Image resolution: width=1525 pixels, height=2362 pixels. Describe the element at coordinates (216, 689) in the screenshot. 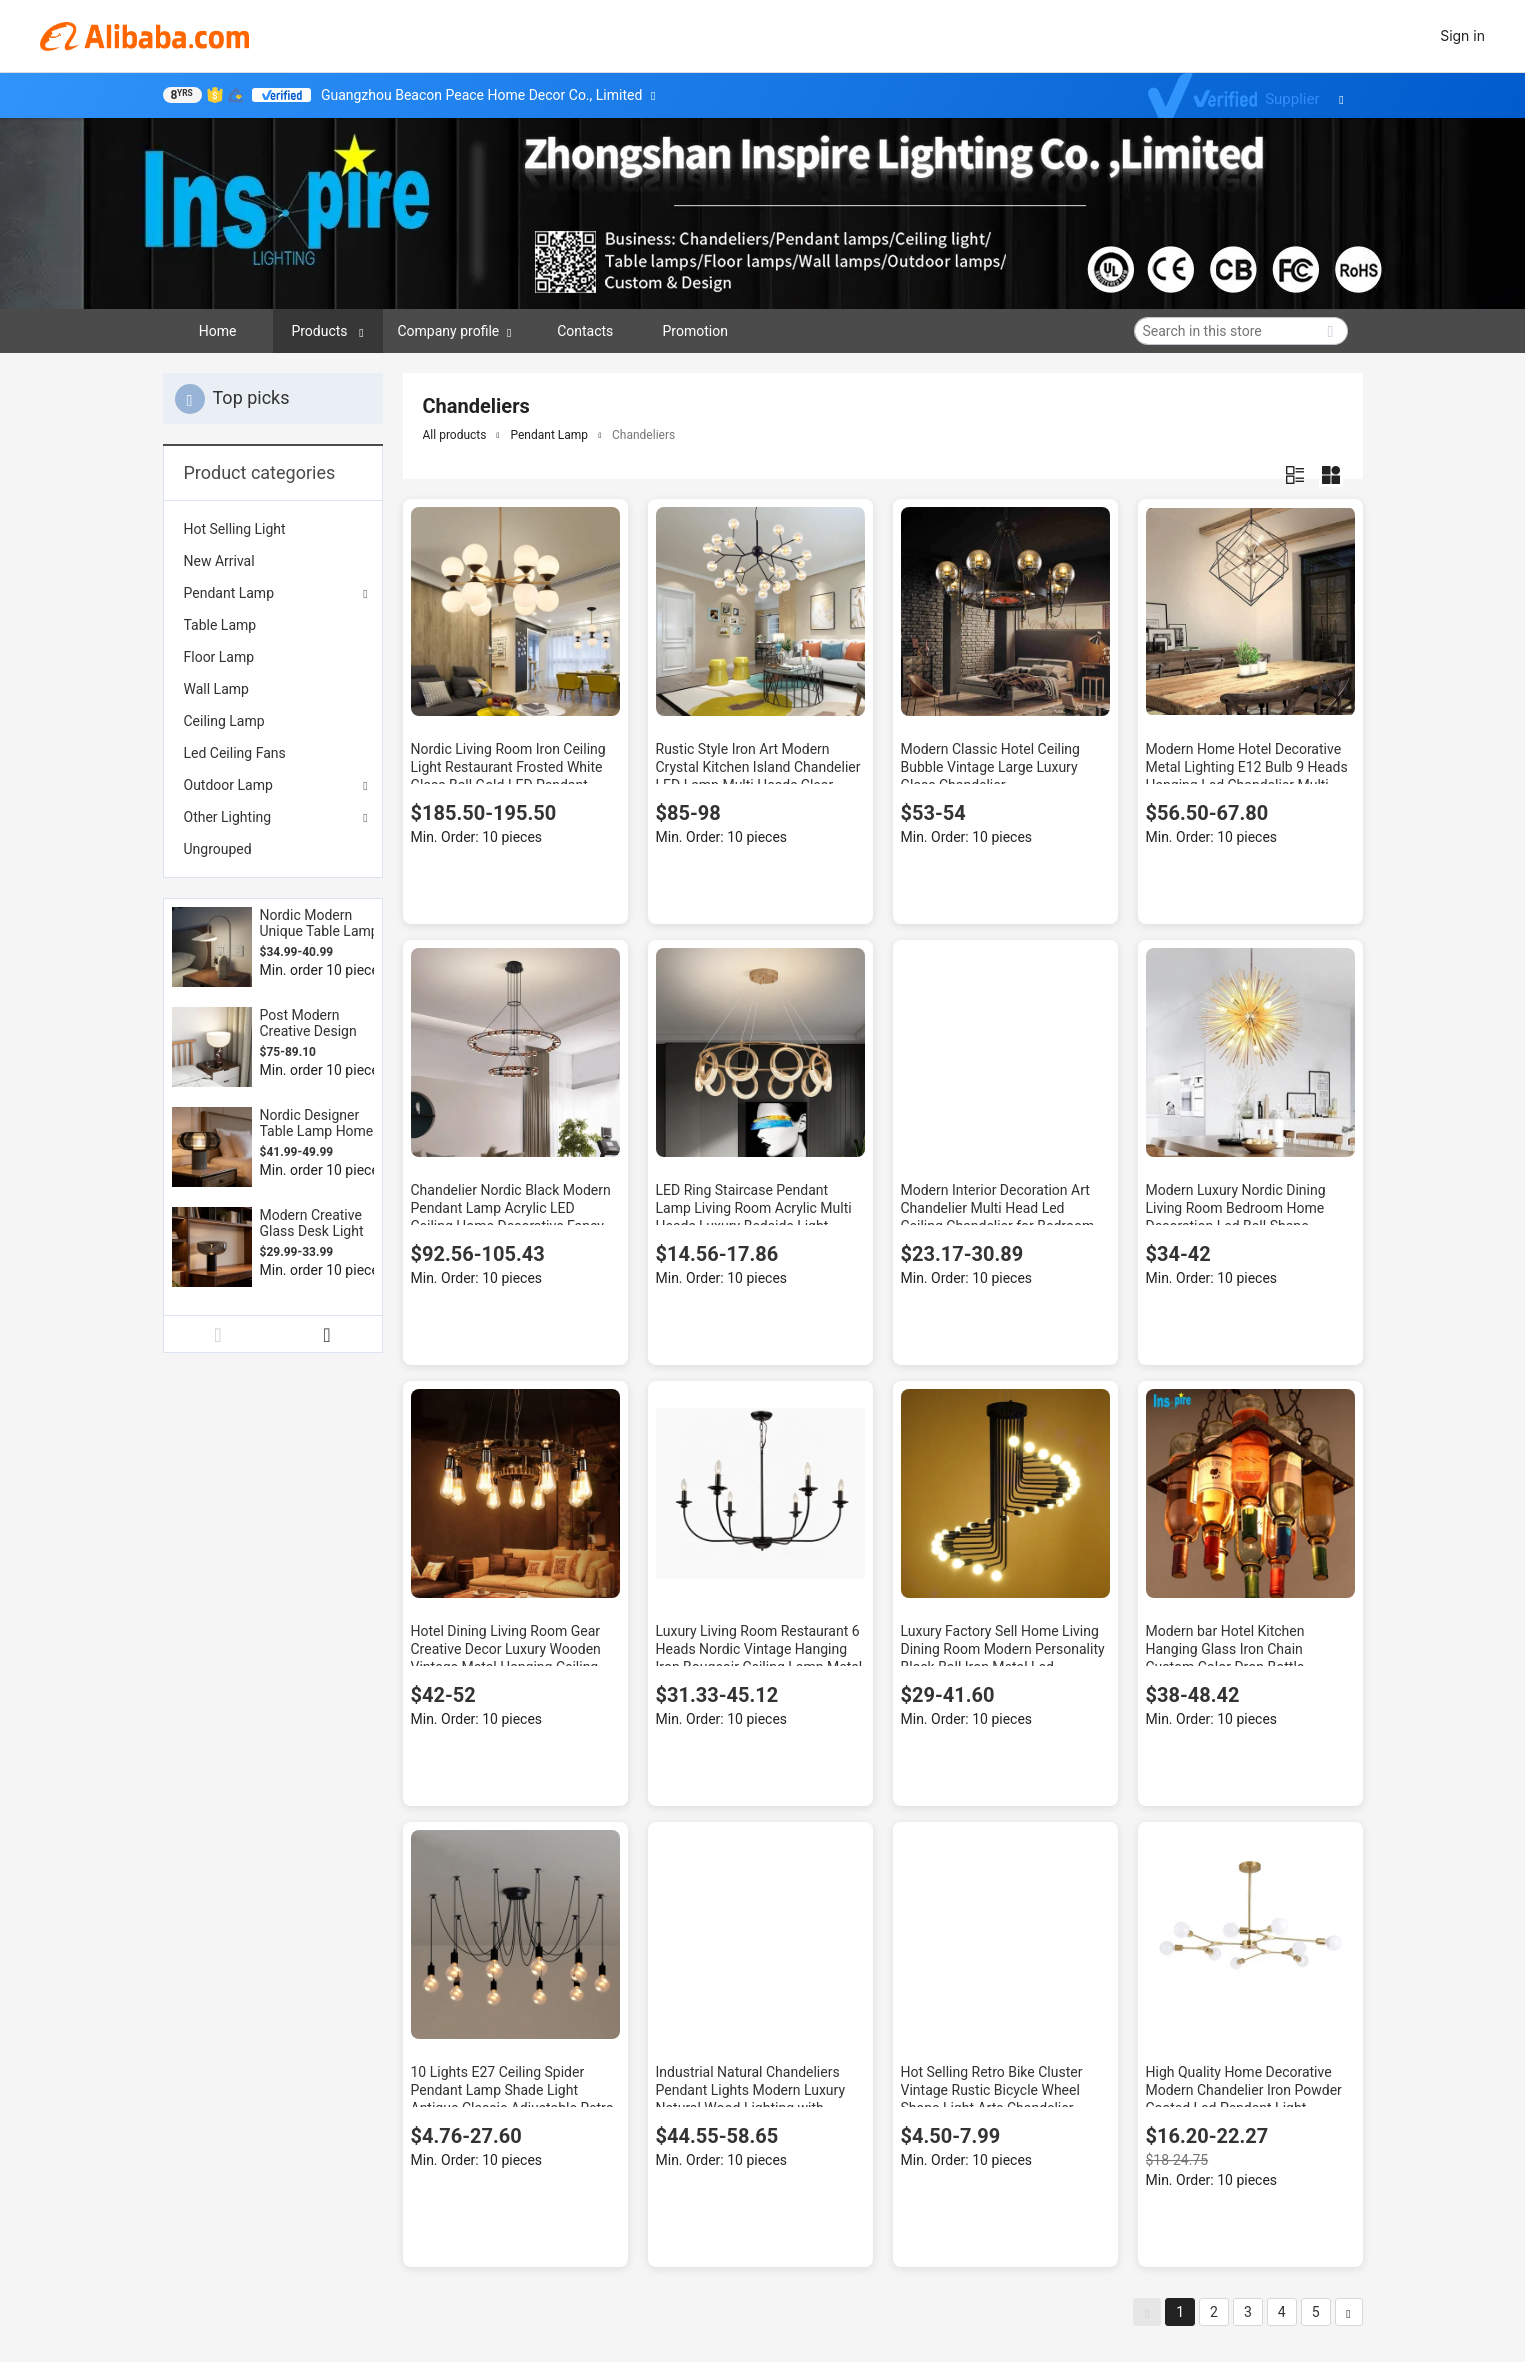

I see `Wall Lamp` at that location.